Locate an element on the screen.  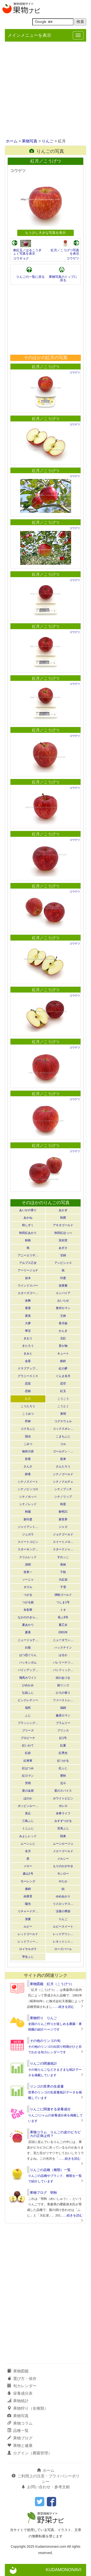
炎舞 is located at coordinates (28, 1300).